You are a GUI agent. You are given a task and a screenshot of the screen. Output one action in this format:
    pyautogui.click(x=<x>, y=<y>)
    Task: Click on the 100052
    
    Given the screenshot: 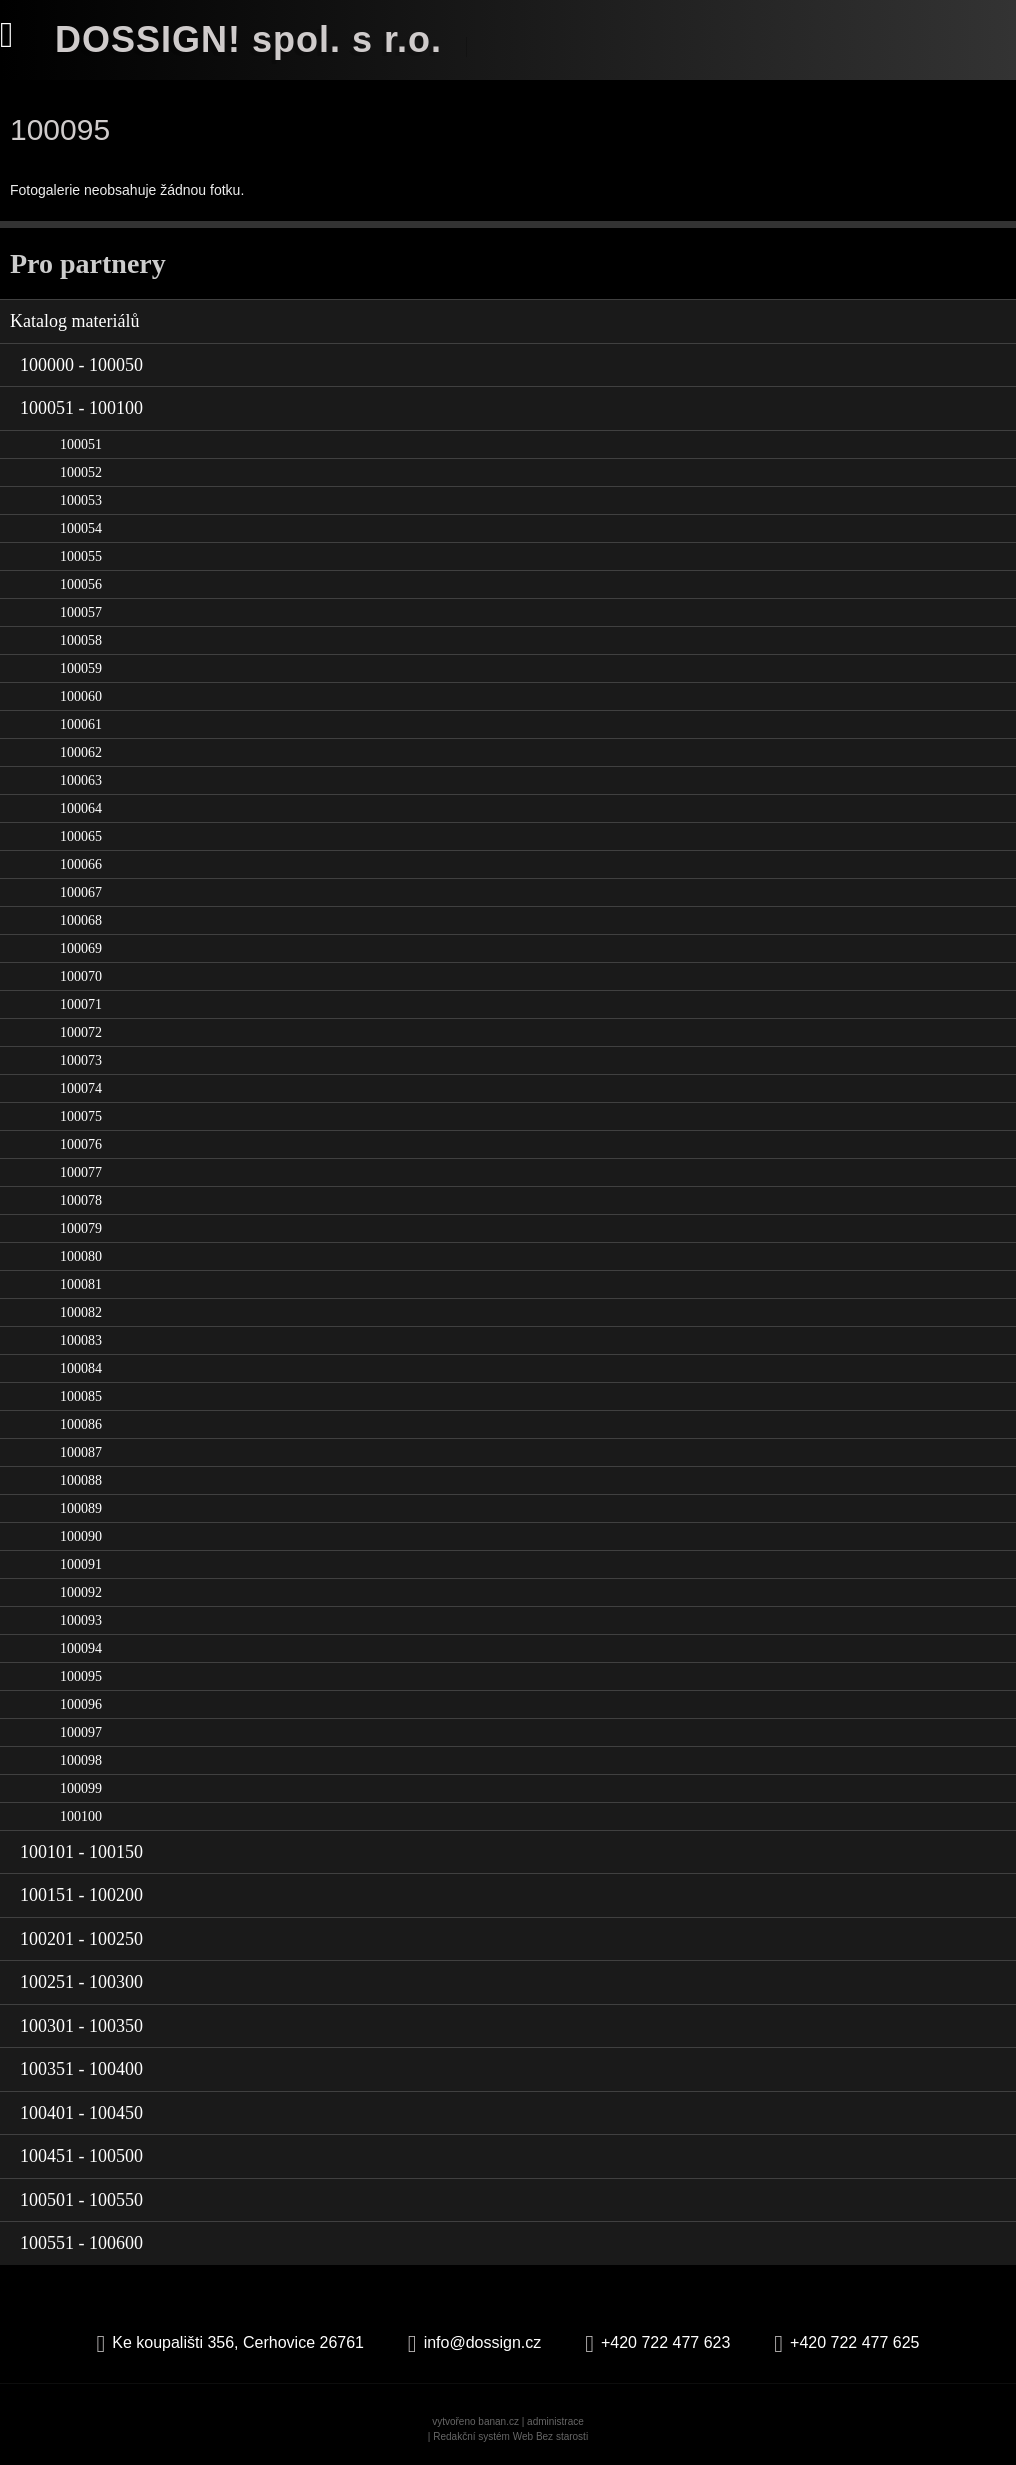 What is the action you would take?
    pyautogui.click(x=81, y=472)
    